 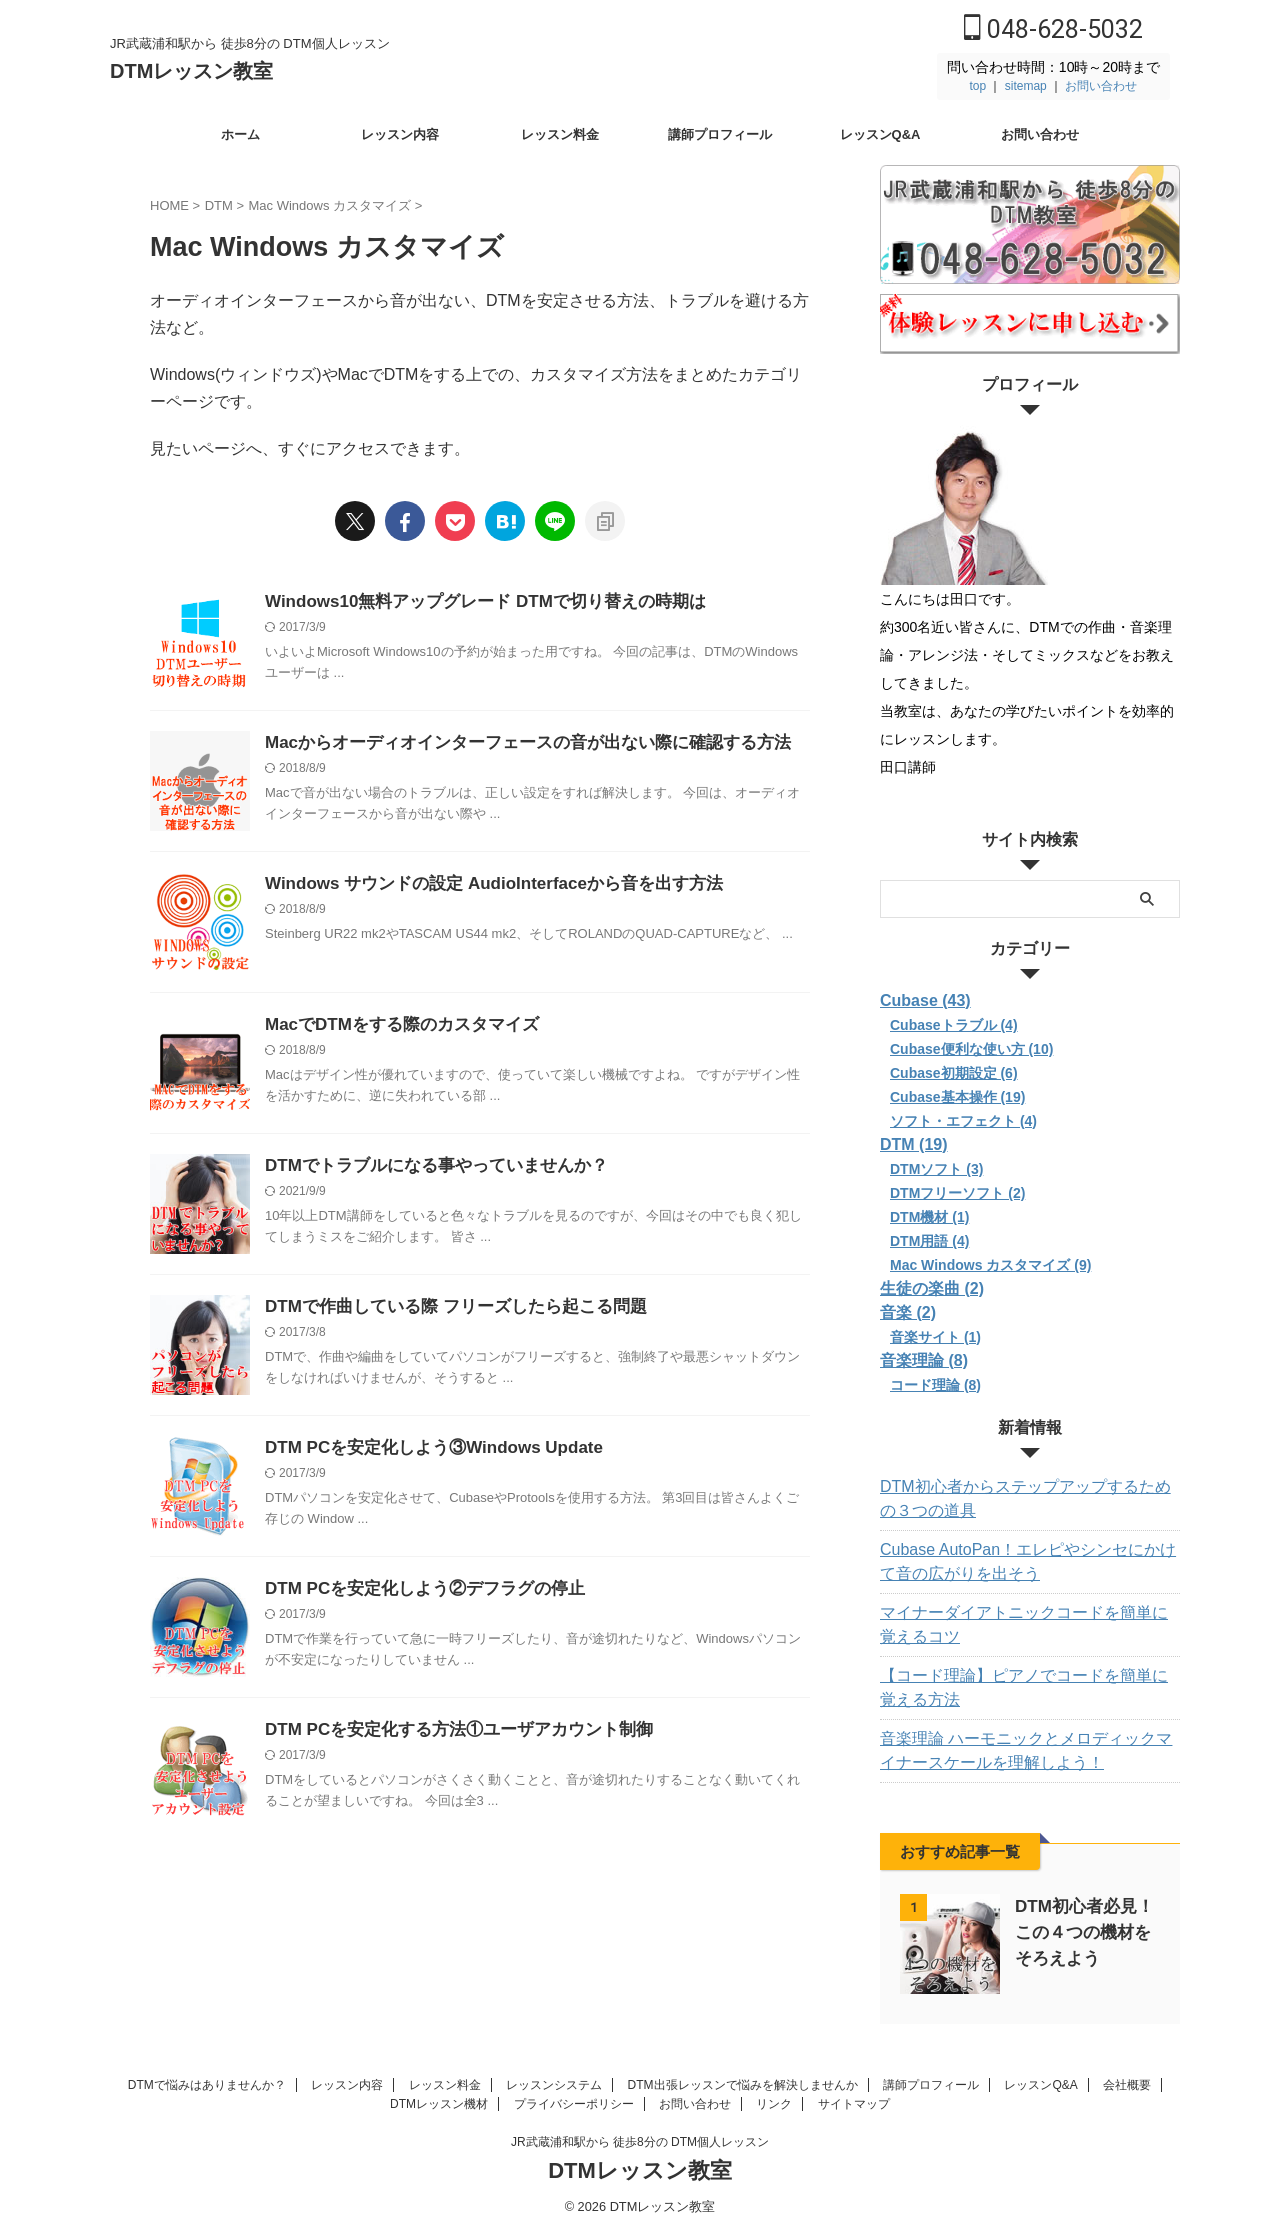 I want to click on 会社概要, so click(x=1127, y=2084).